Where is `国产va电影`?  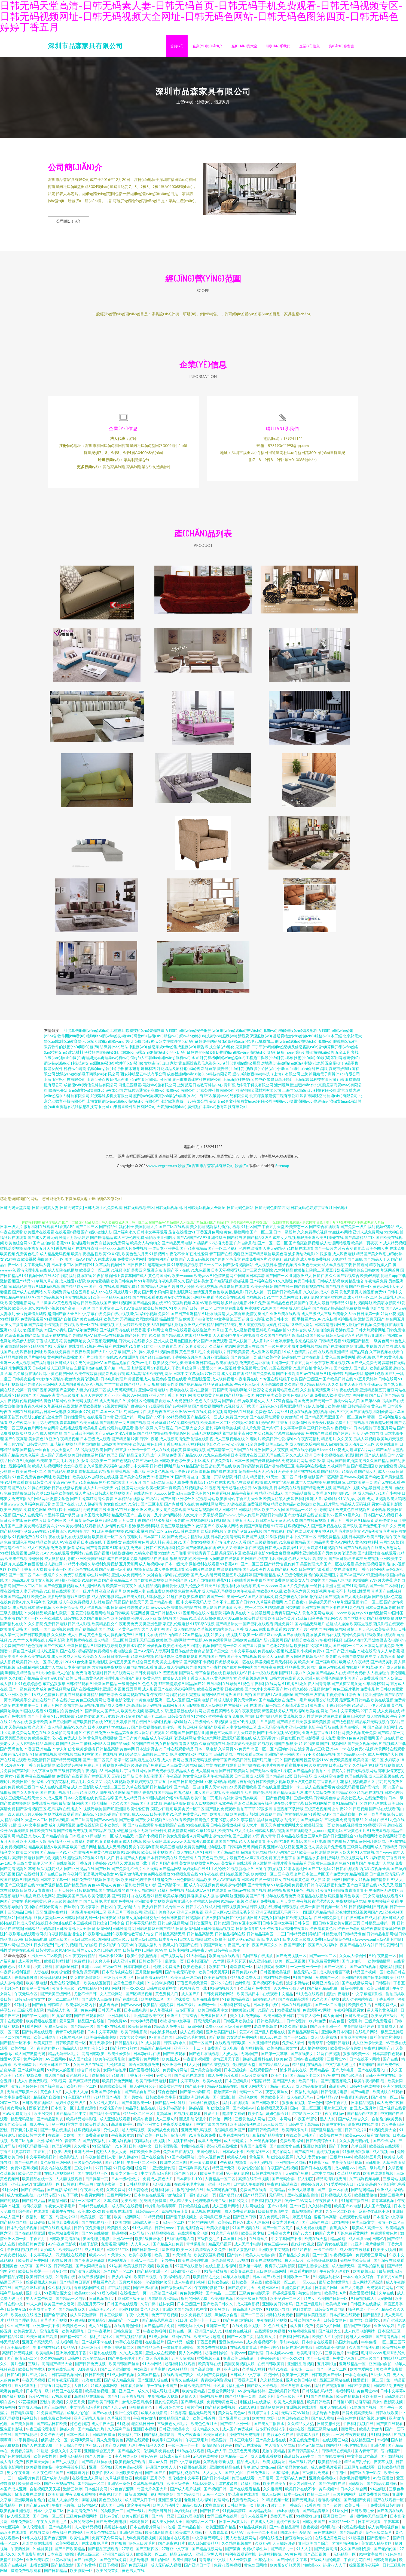 国产va电影 is located at coordinates (360, 2094).